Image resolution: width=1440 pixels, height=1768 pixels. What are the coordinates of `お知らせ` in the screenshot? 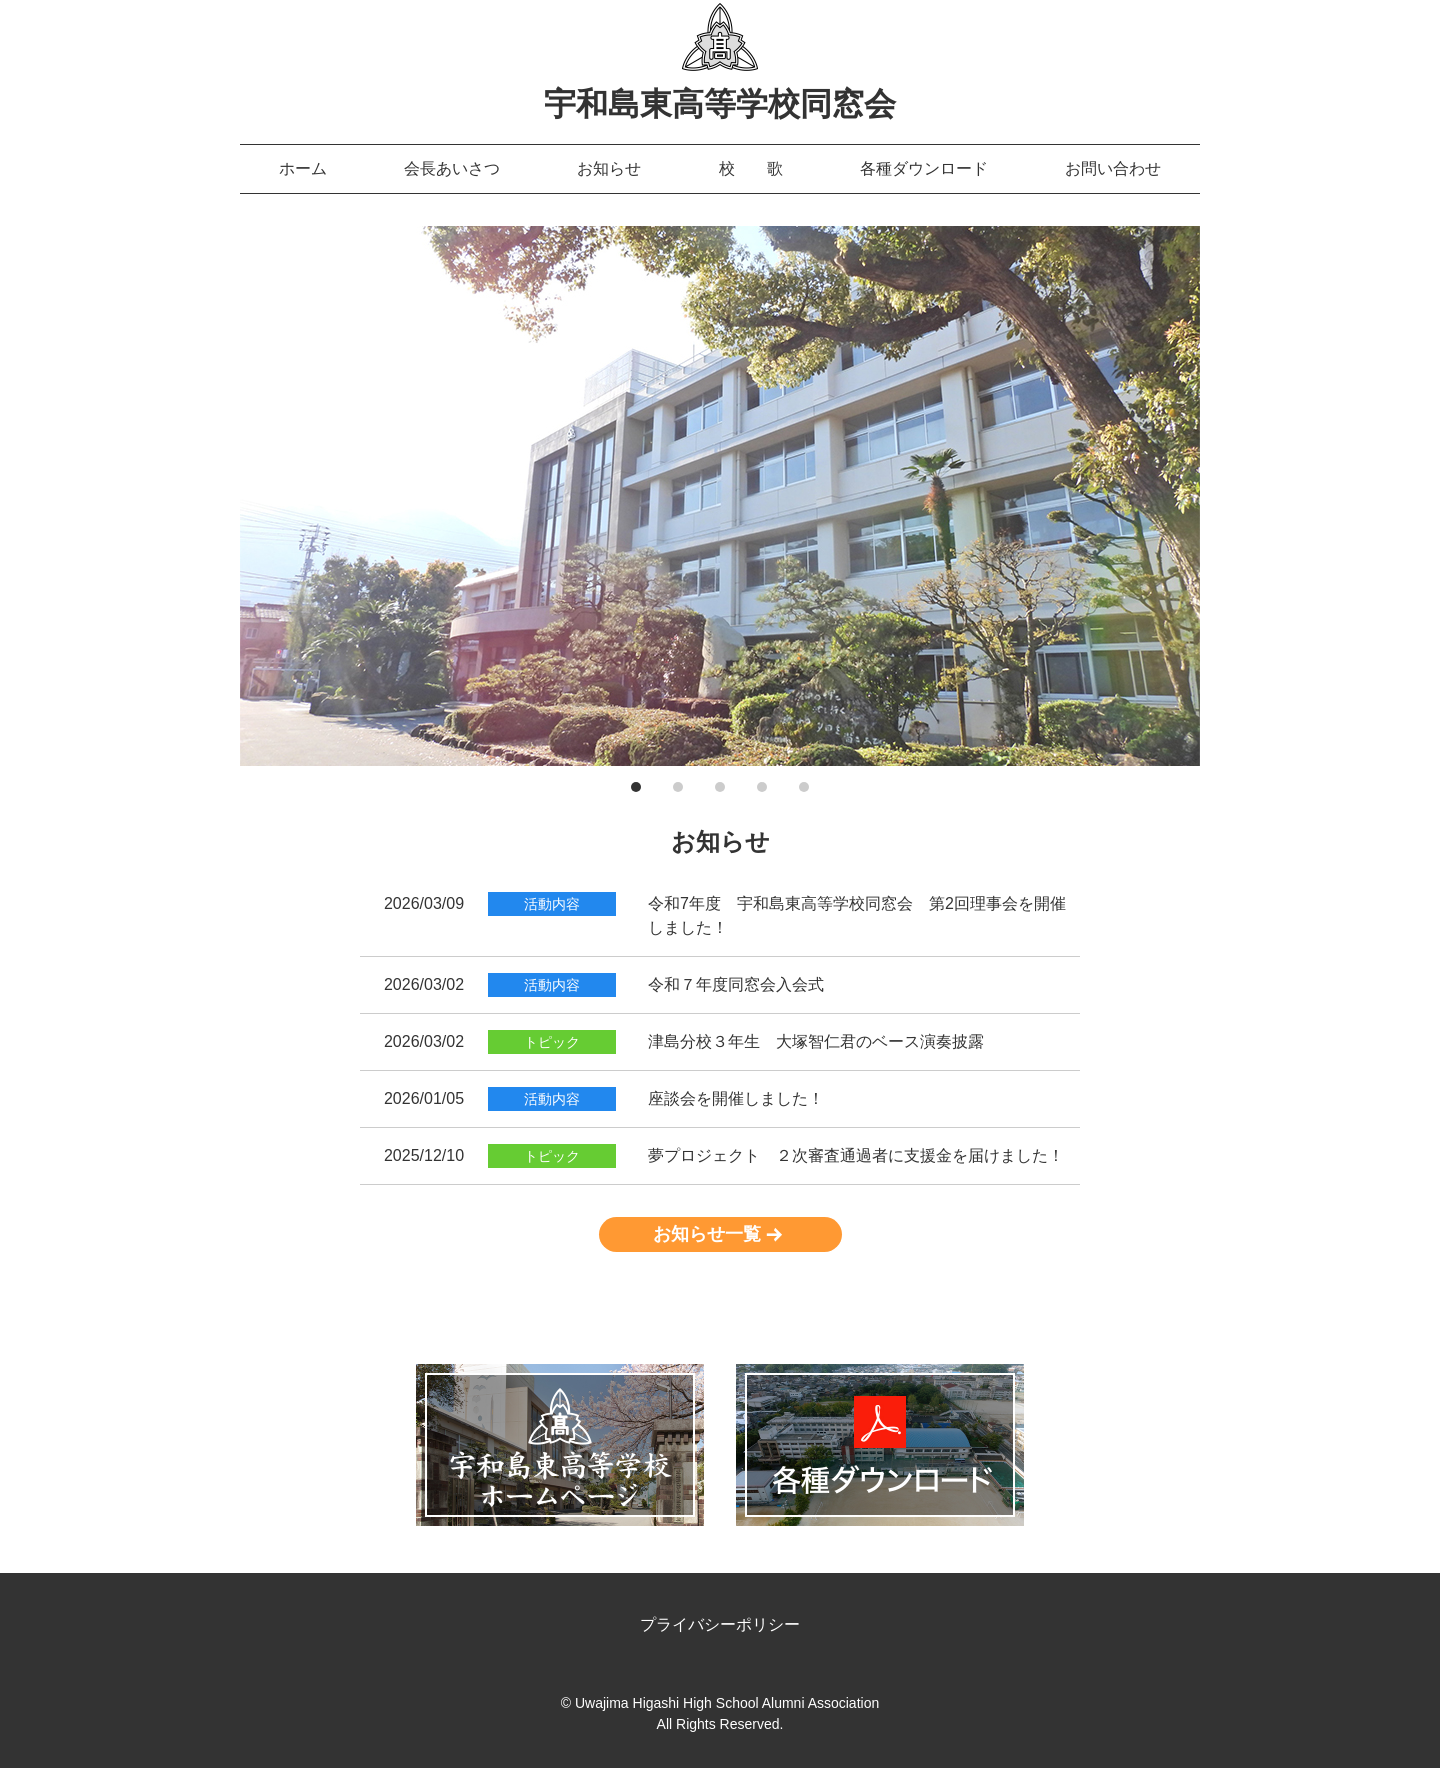 It's located at (609, 168).